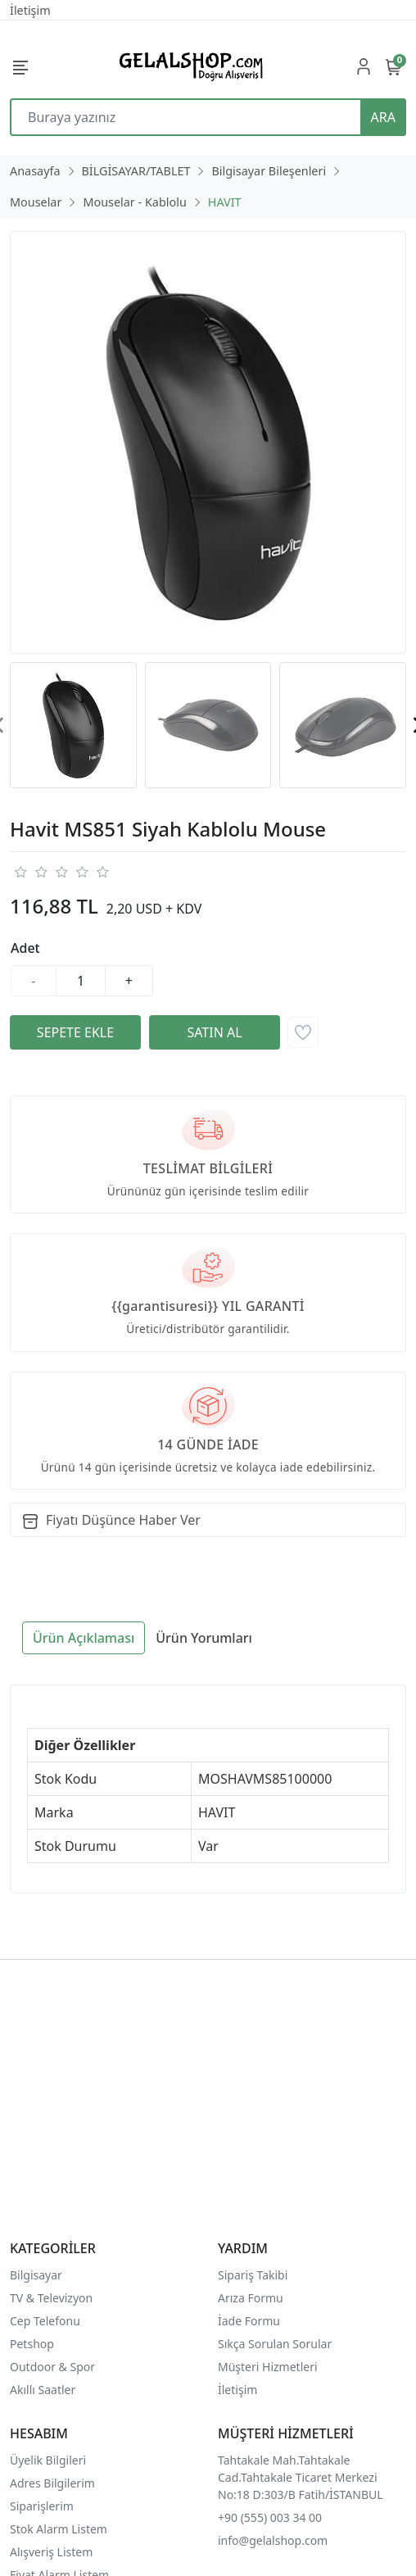 This screenshot has height=2576, width=416. What do you see at coordinates (52, 2366) in the screenshot?
I see `Outdoor & Spor` at bounding box center [52, 2366].